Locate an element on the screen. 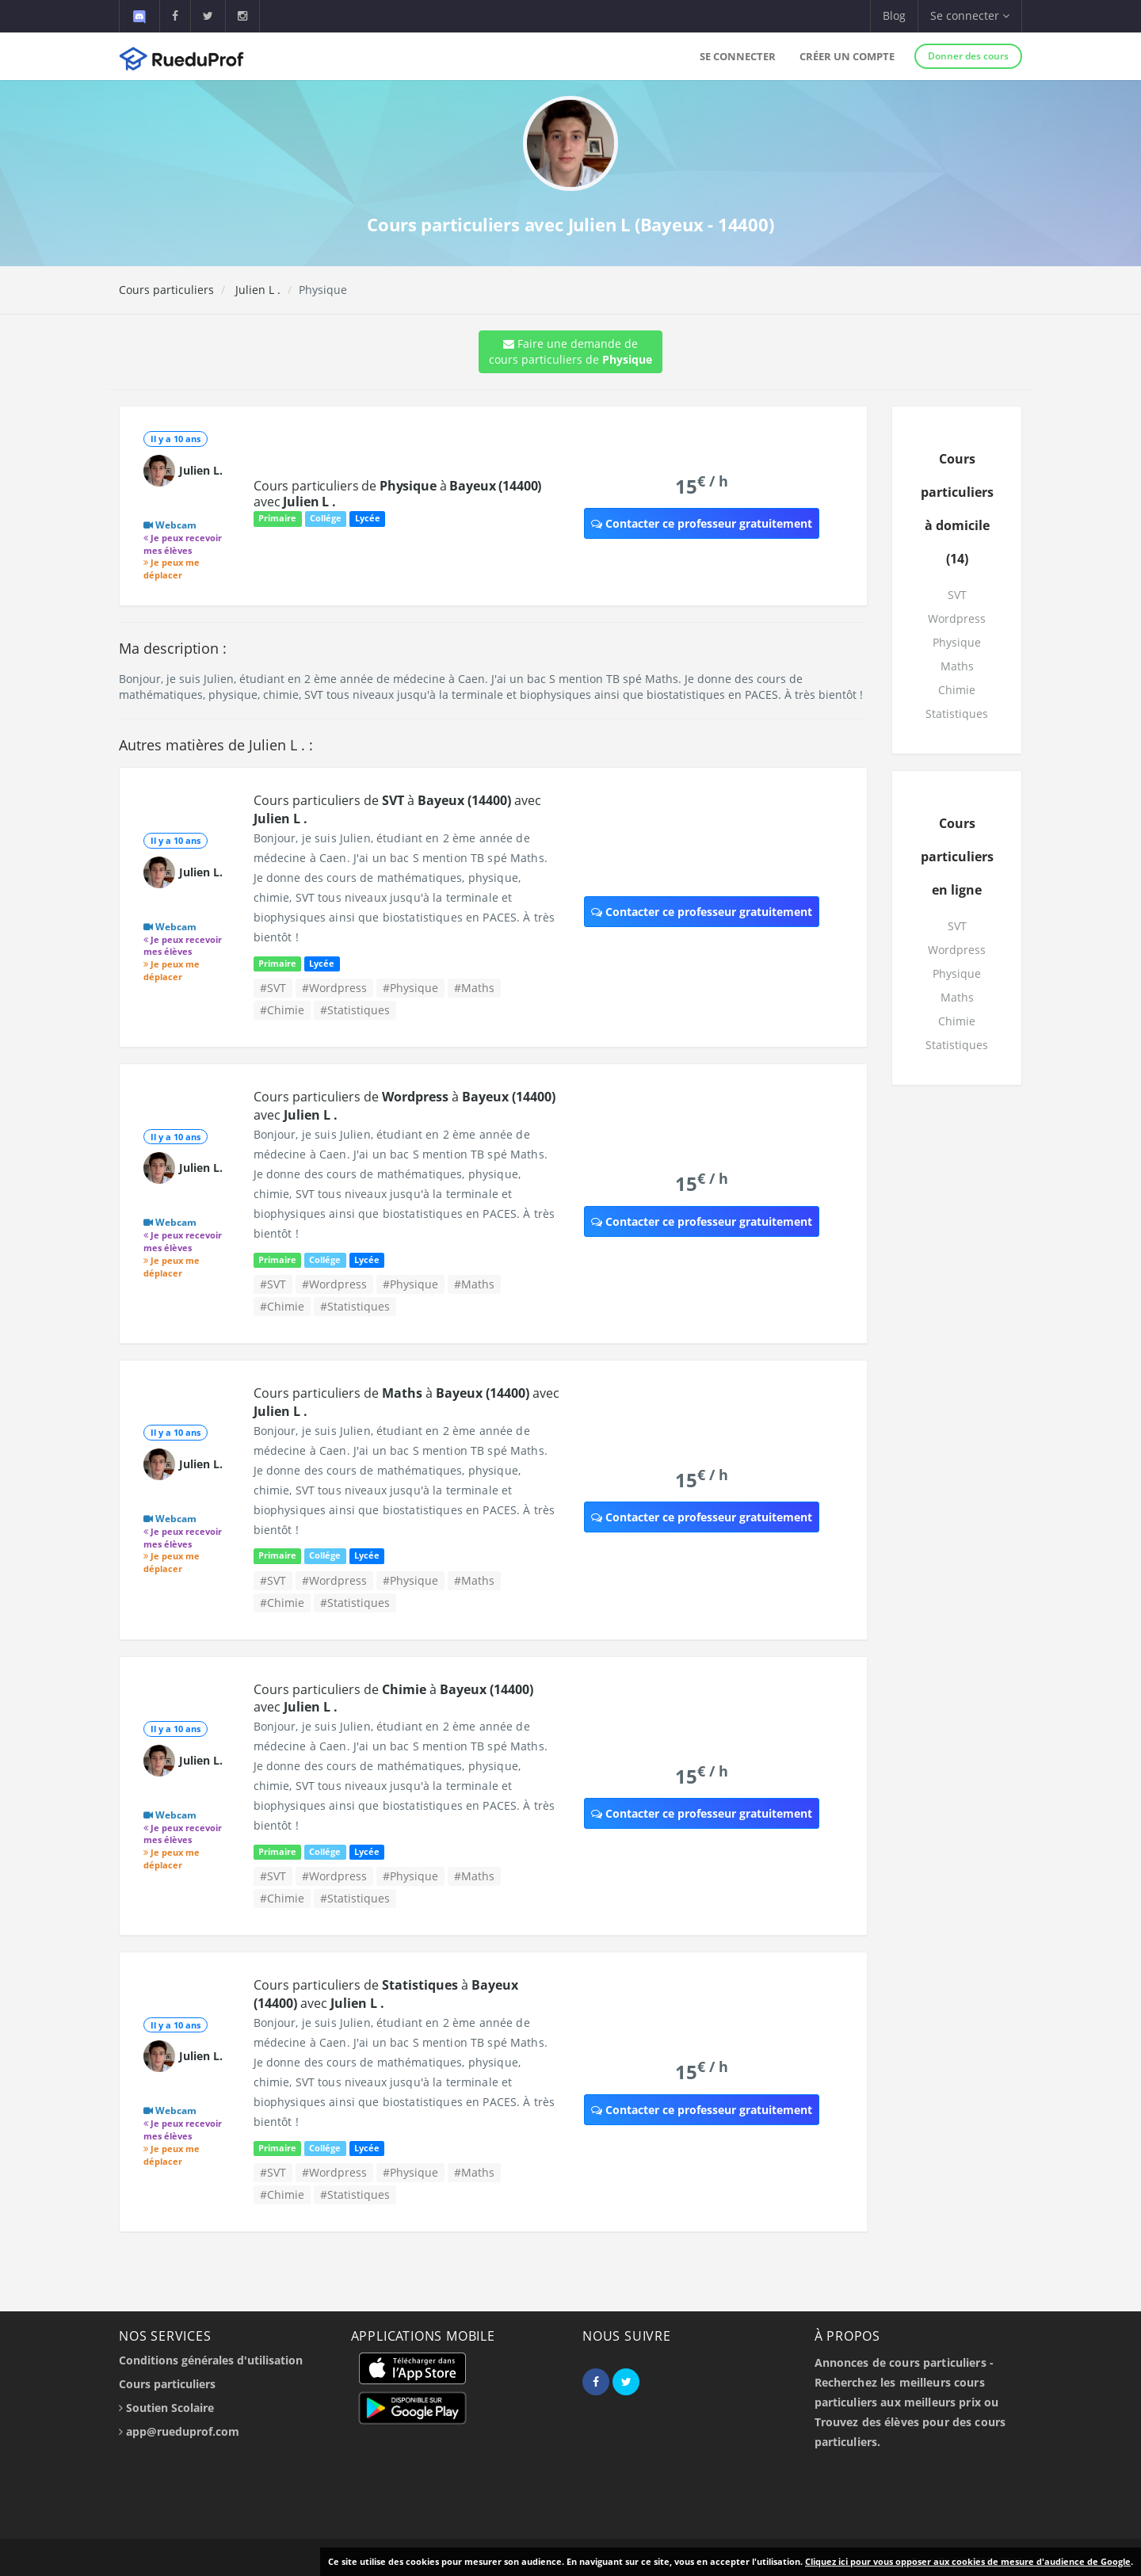  Cours particuliers is located at coordinates (166, 289).